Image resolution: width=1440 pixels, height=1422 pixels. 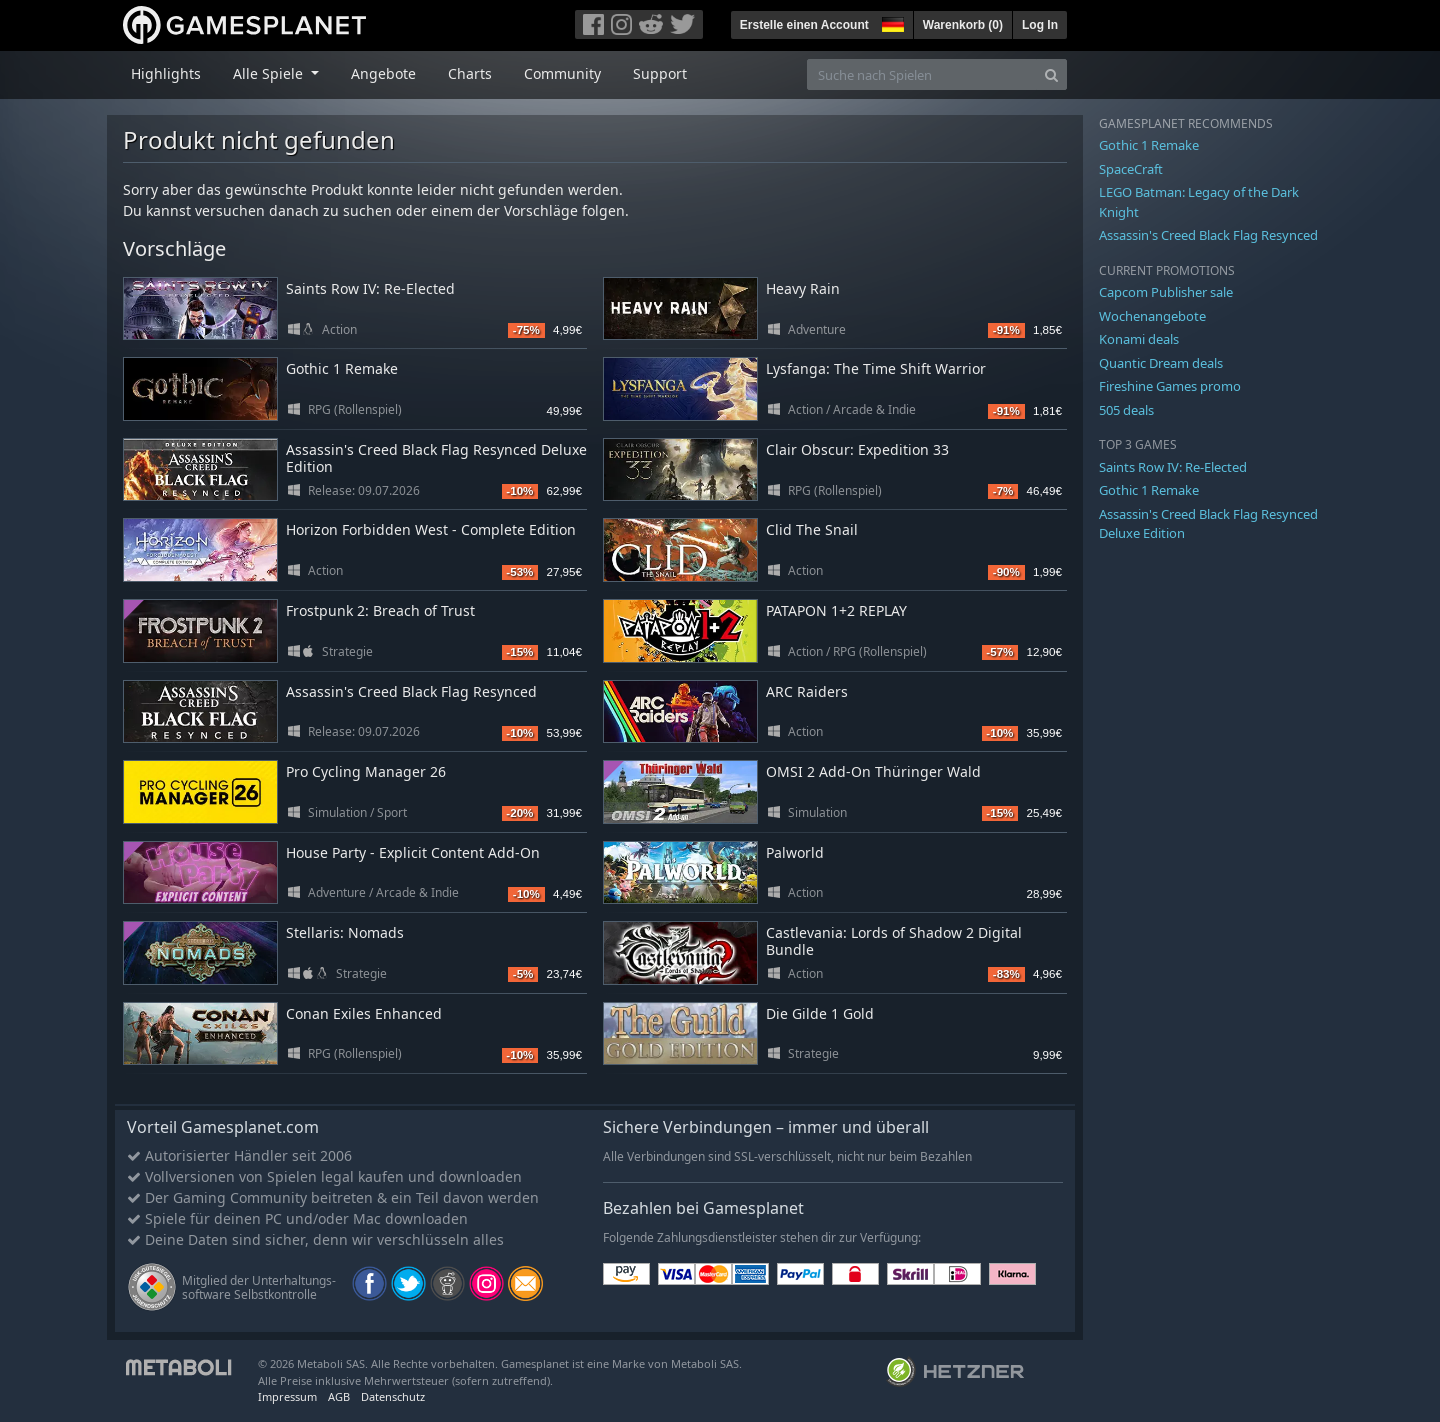 I want to click on Konami deals, so click(x=1139, y=339).